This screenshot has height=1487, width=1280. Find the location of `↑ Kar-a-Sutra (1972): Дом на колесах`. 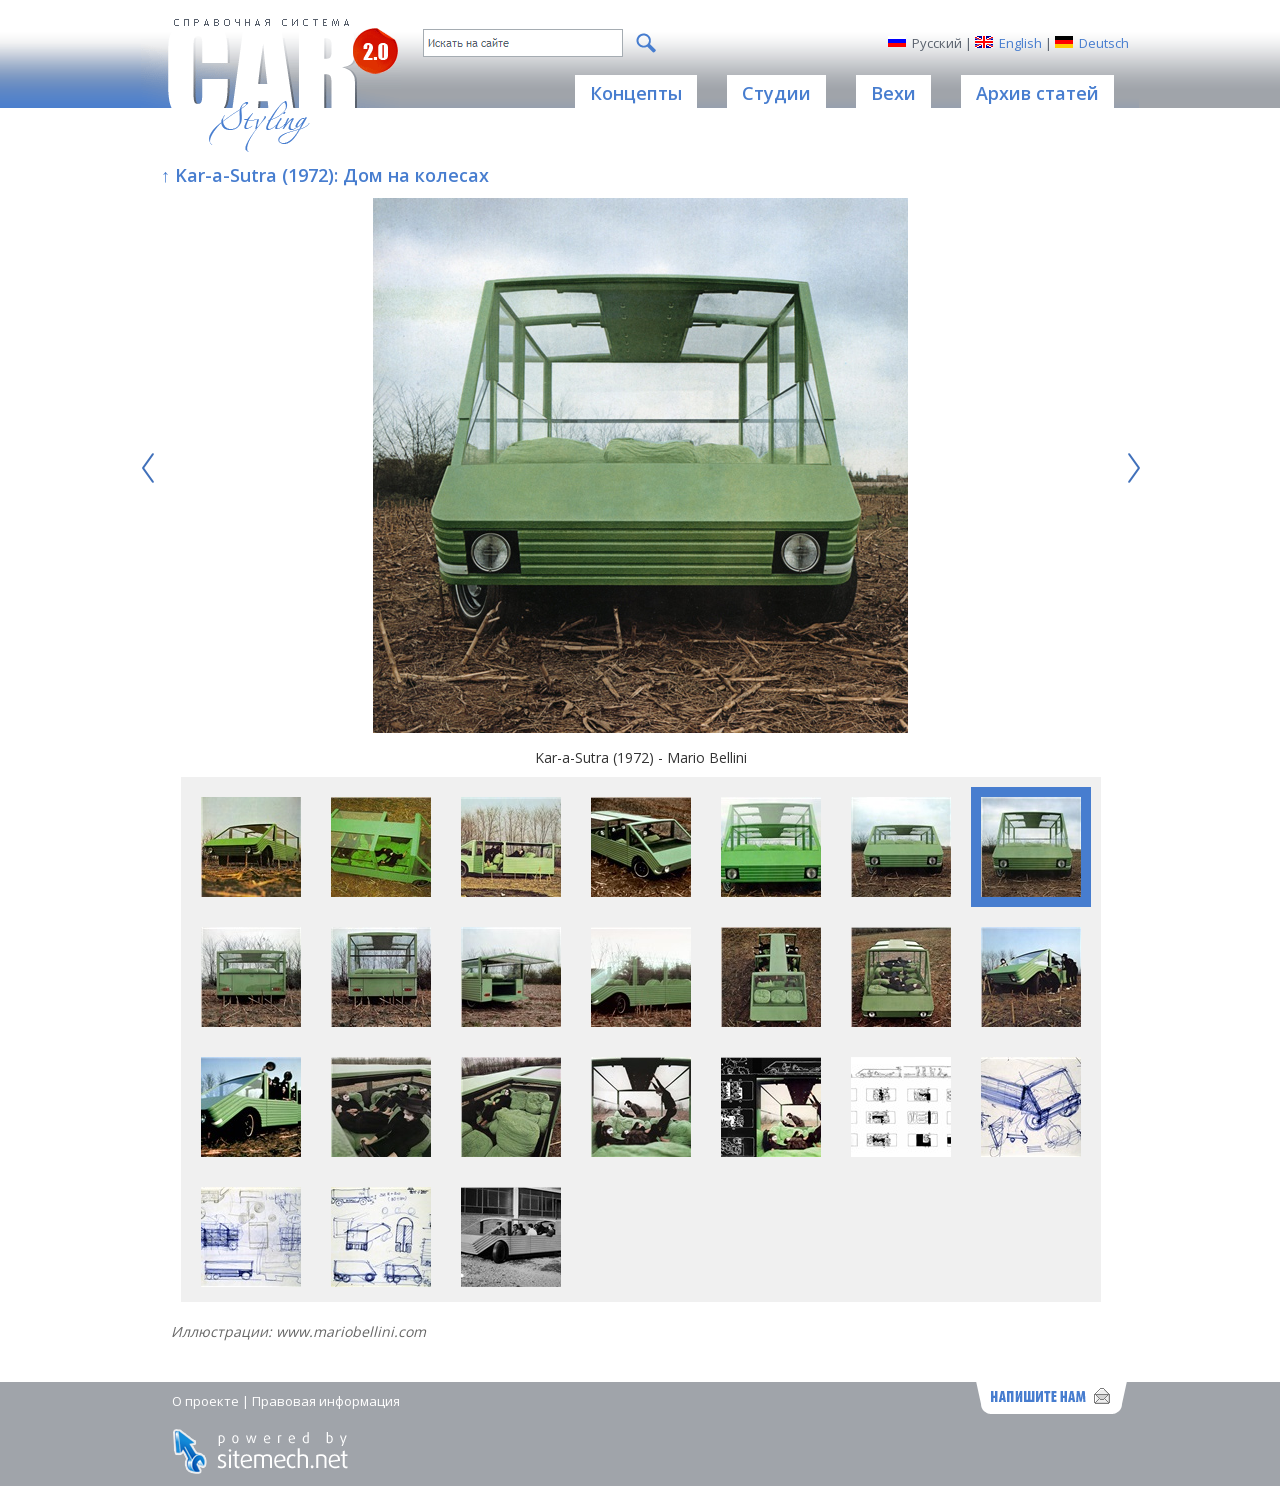

↑ Kar-a-Sutra (1972): Дом на колесах is located at coordinates (325, 175).